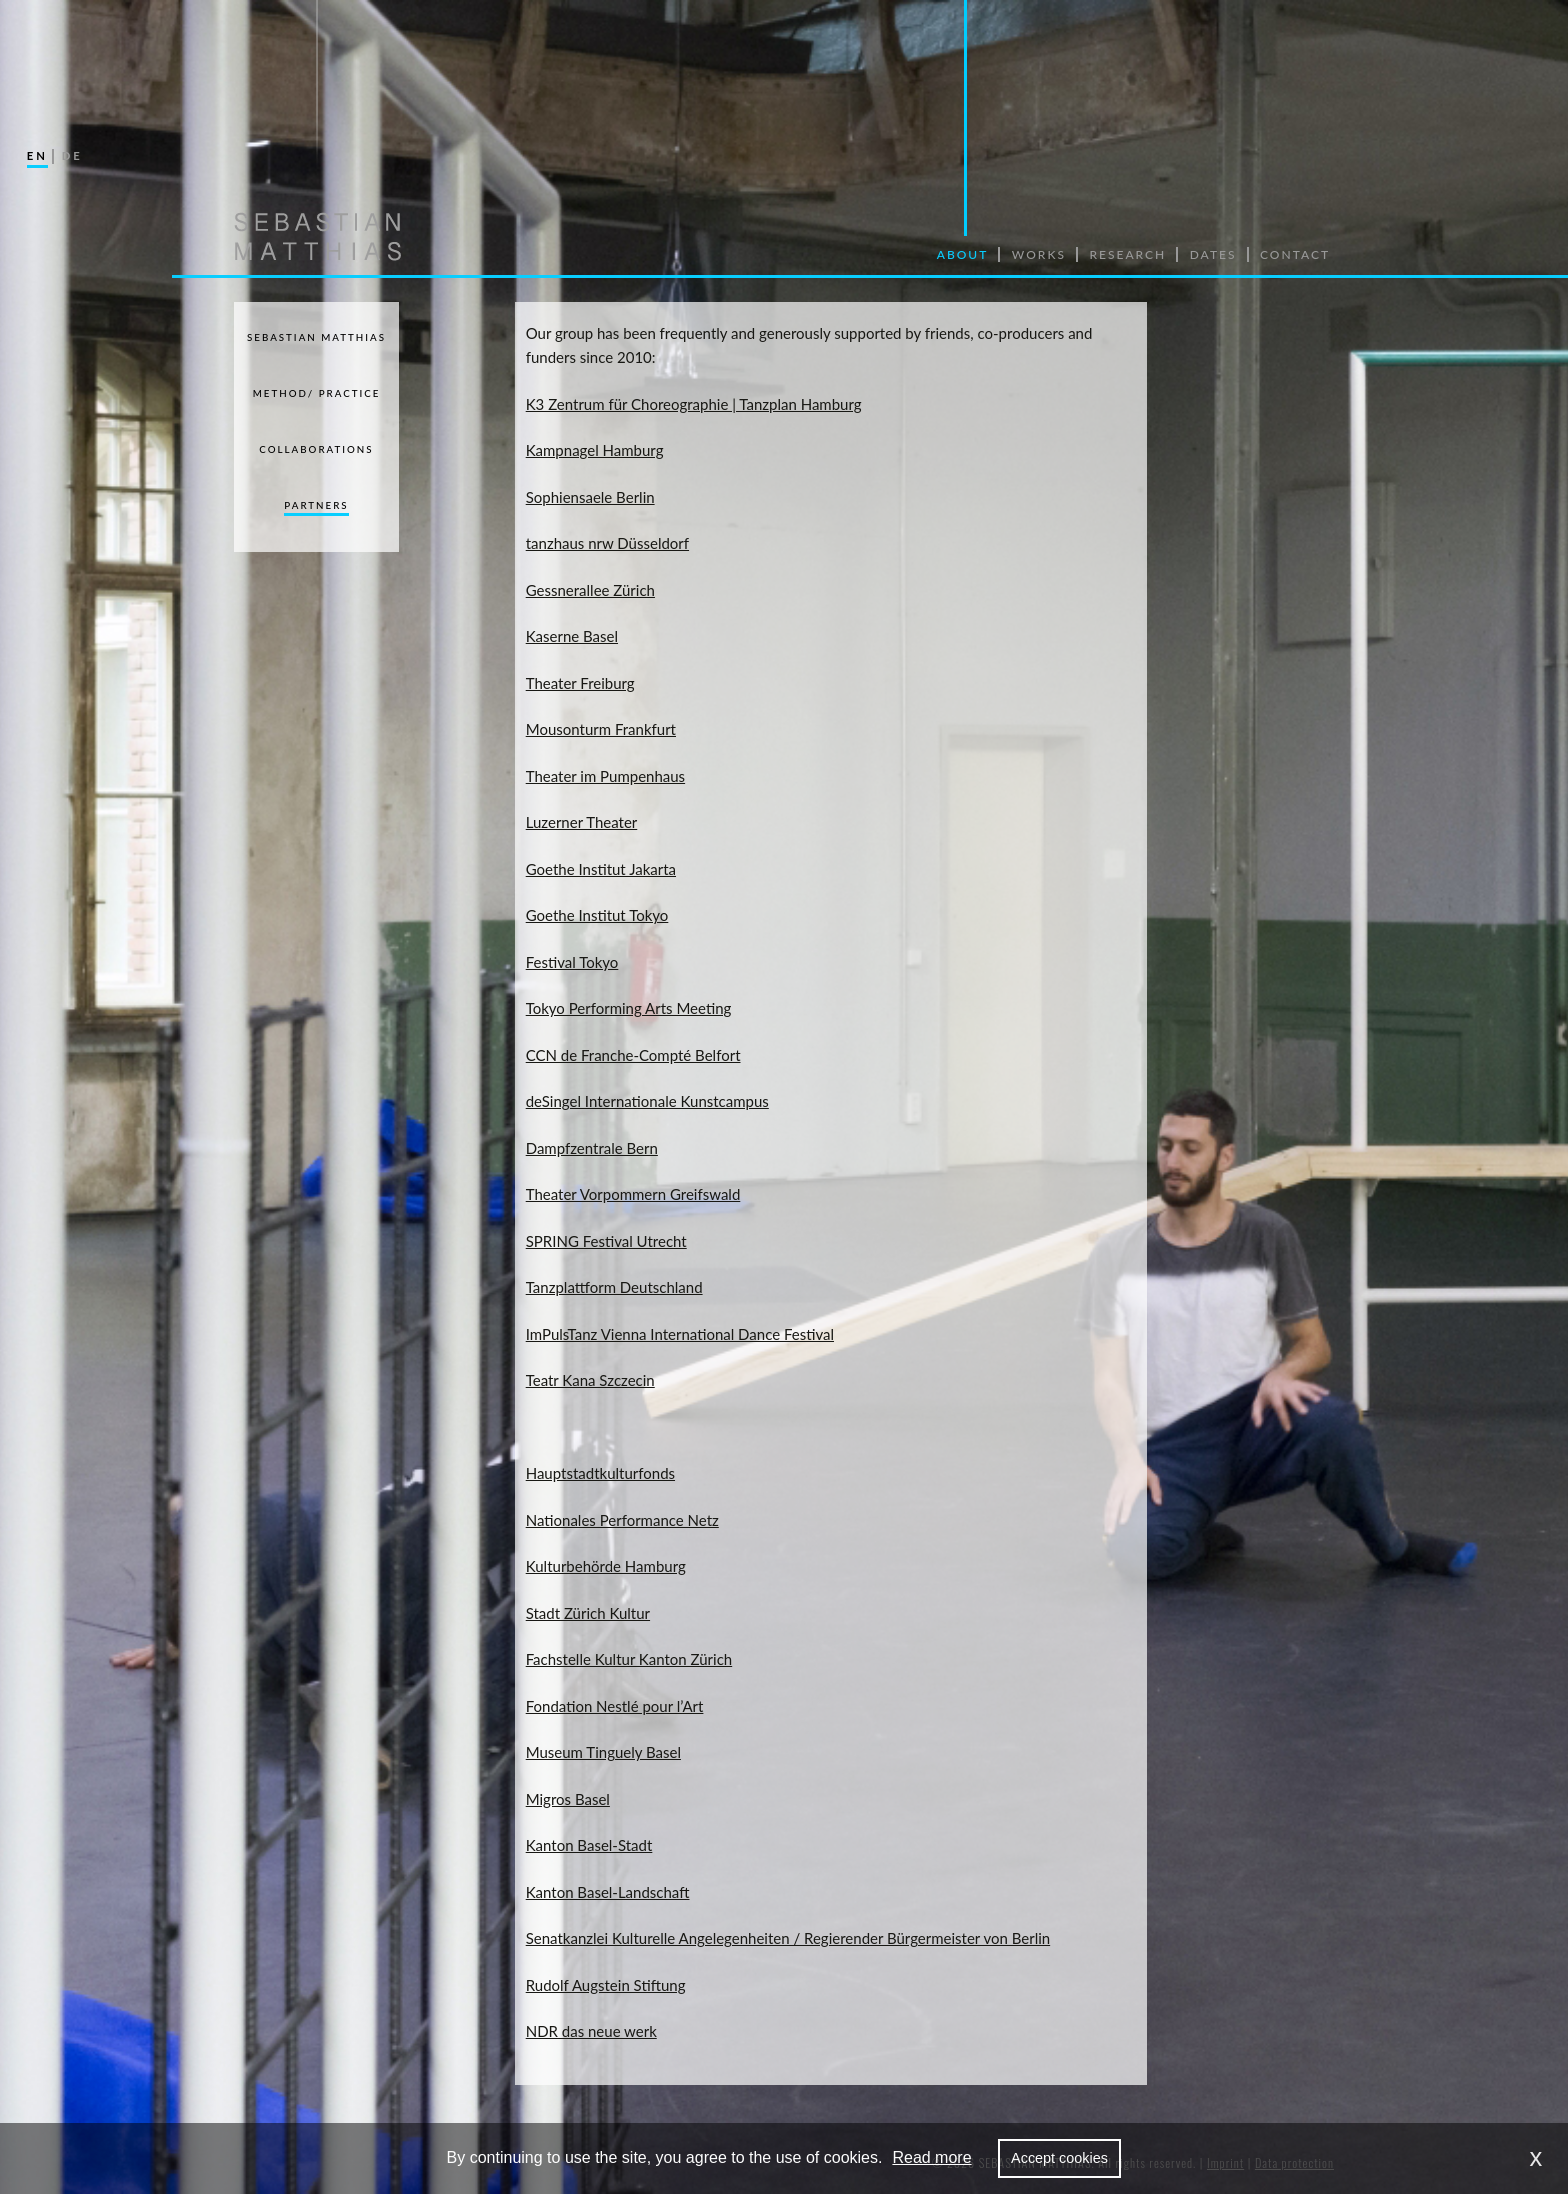  I want to click on Tanzplattform Deutschland, so click(614, 1287).